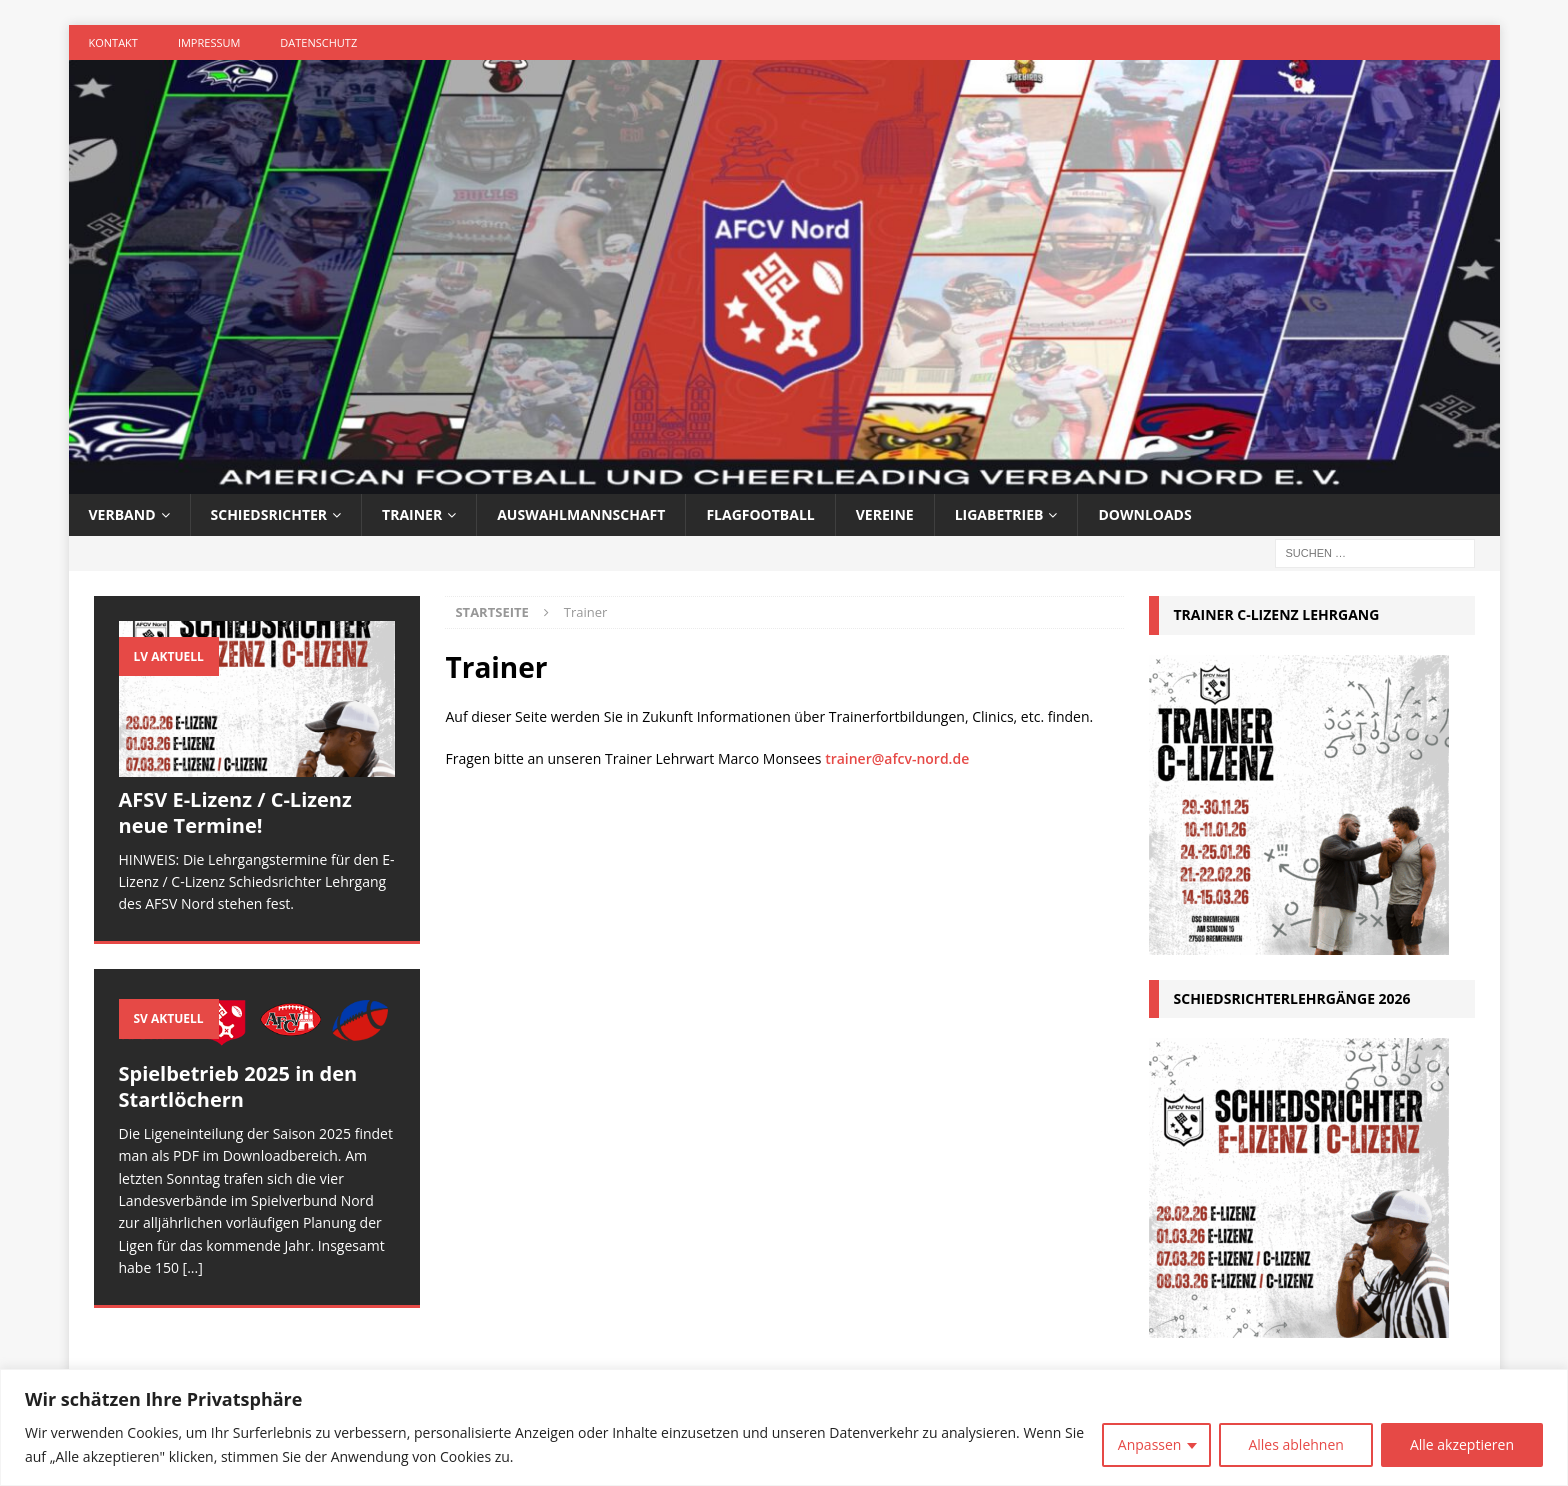 The image size is (1568, 1486). I want to click on Downloads, so click(1144, 514).